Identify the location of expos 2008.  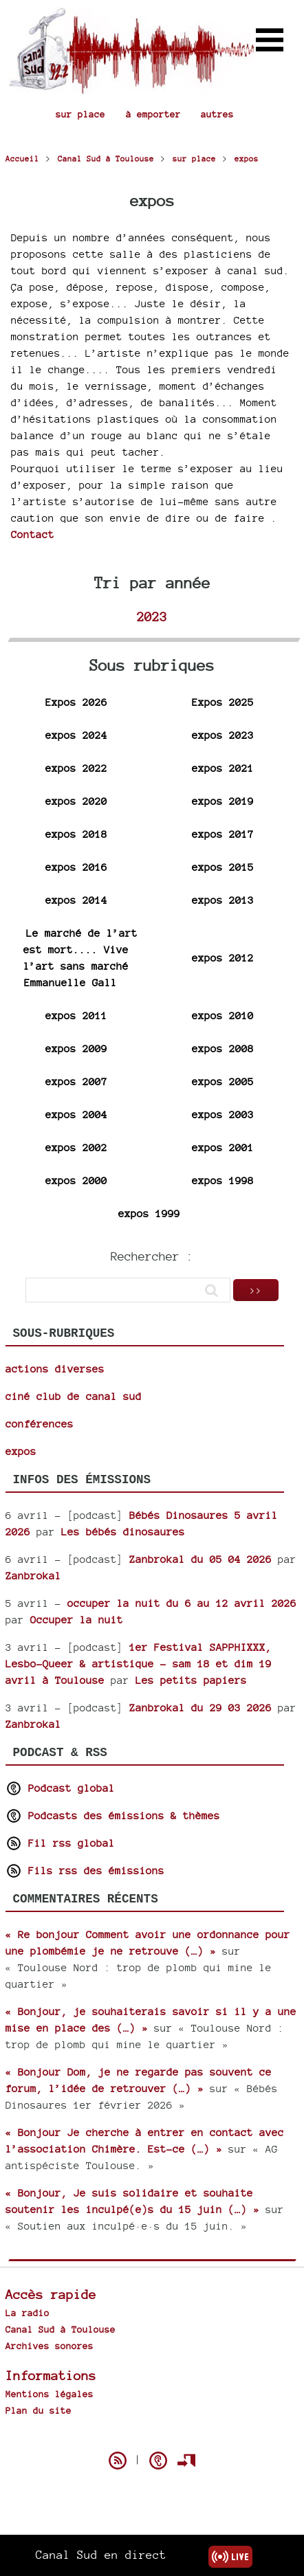
(223, 1048).